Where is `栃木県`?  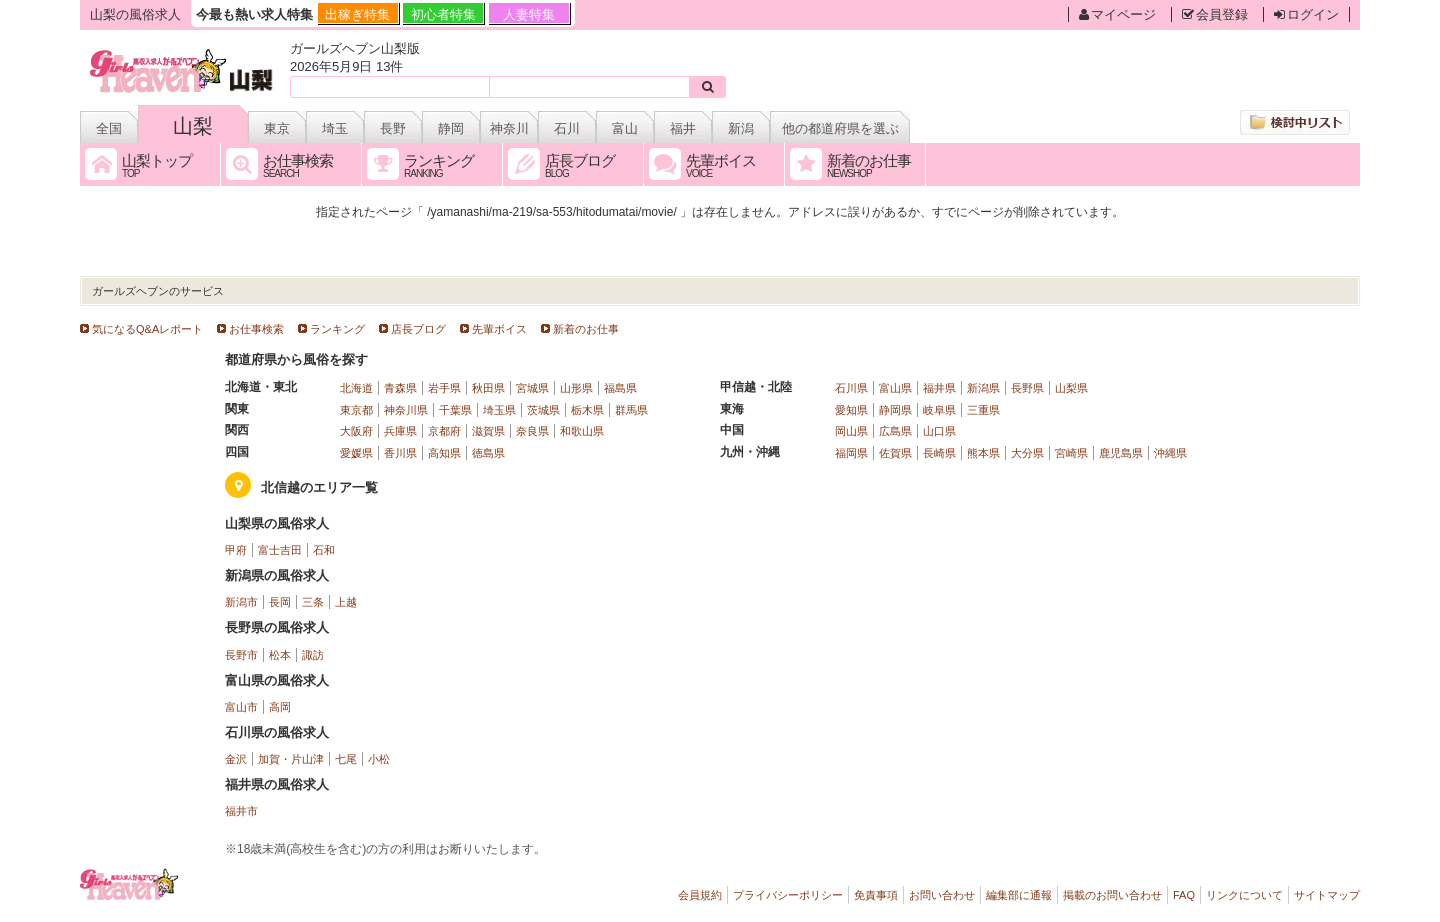
栃木県 is located at coordinates (587, 410).